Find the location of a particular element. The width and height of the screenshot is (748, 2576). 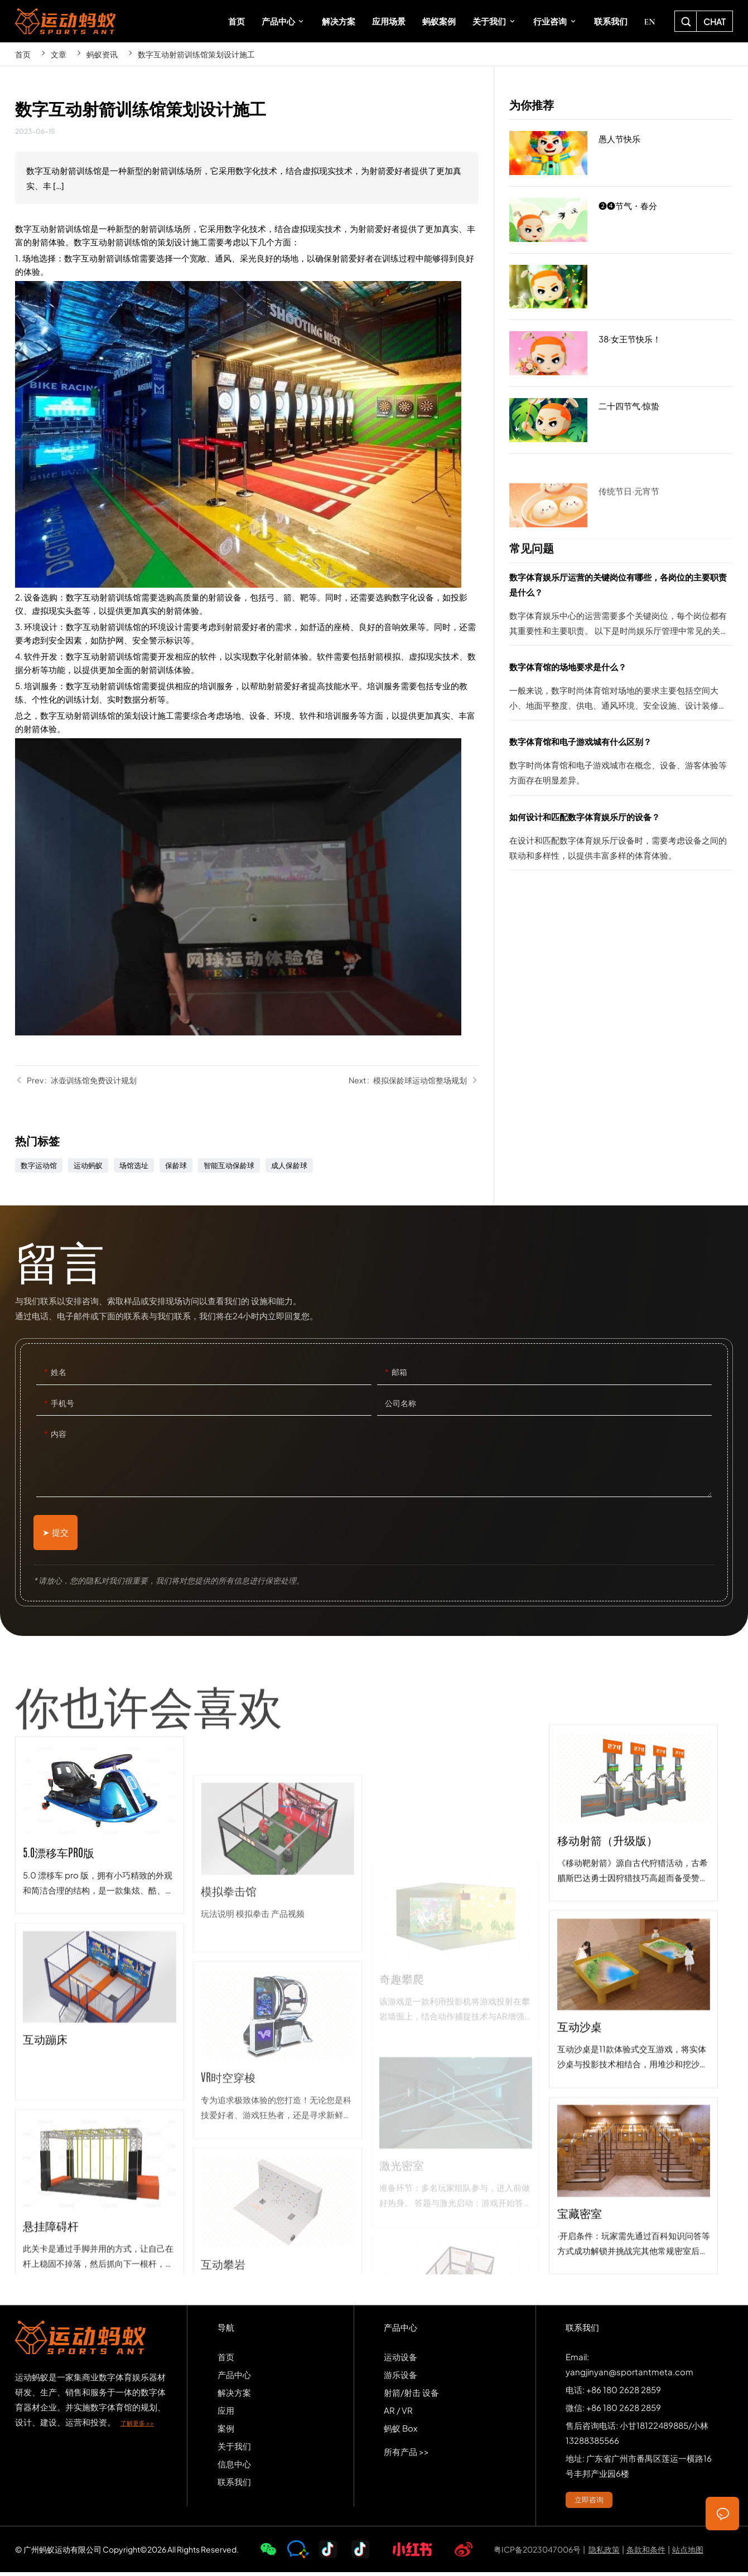

如何设计和匹配数字体育娱乐厅的设备？ is located at coordinates (621, 839).